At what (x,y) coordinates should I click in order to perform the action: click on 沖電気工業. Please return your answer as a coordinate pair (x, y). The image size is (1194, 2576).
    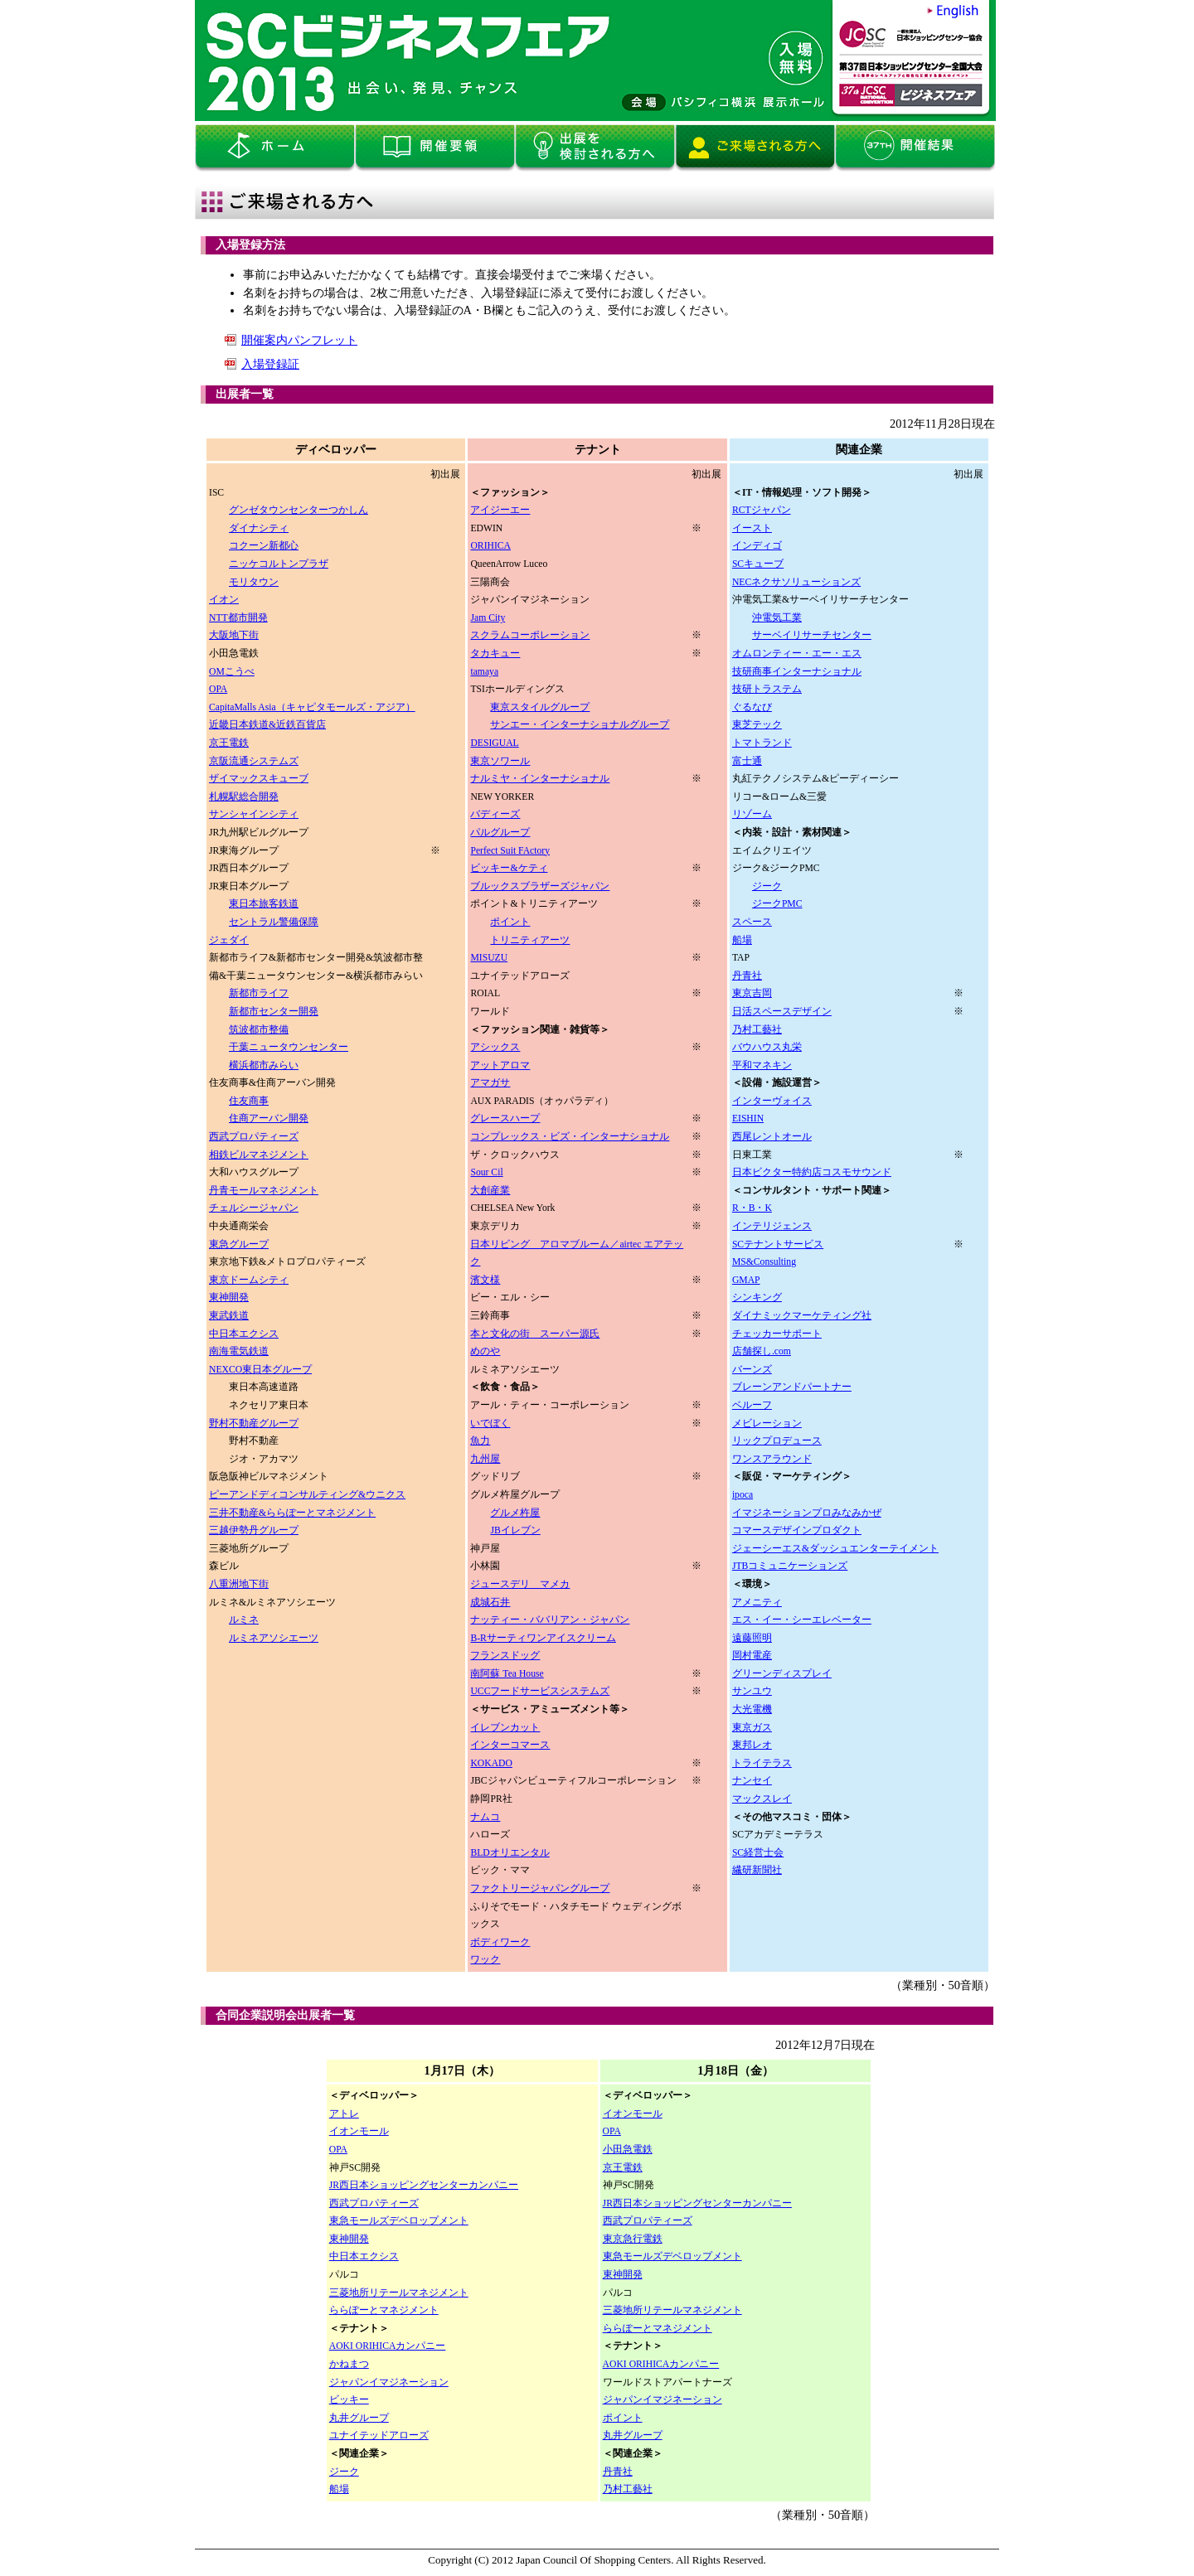
    Looking at the image, I should click on (777, 618).